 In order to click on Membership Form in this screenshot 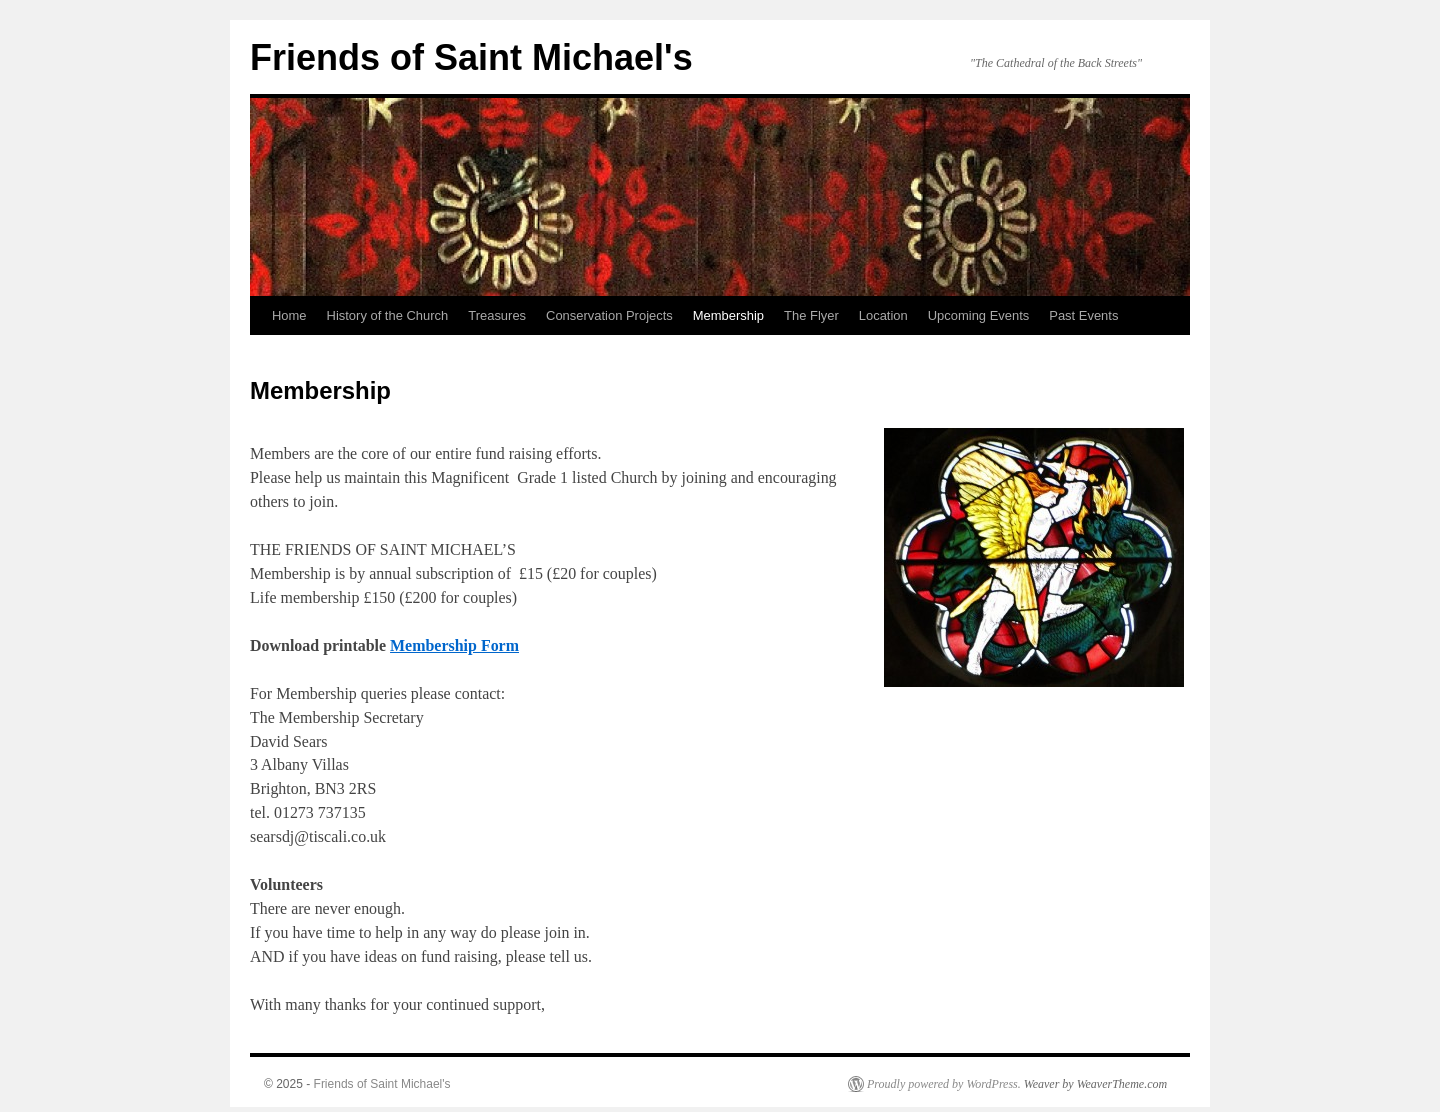, I will do `click(454, 645)`.